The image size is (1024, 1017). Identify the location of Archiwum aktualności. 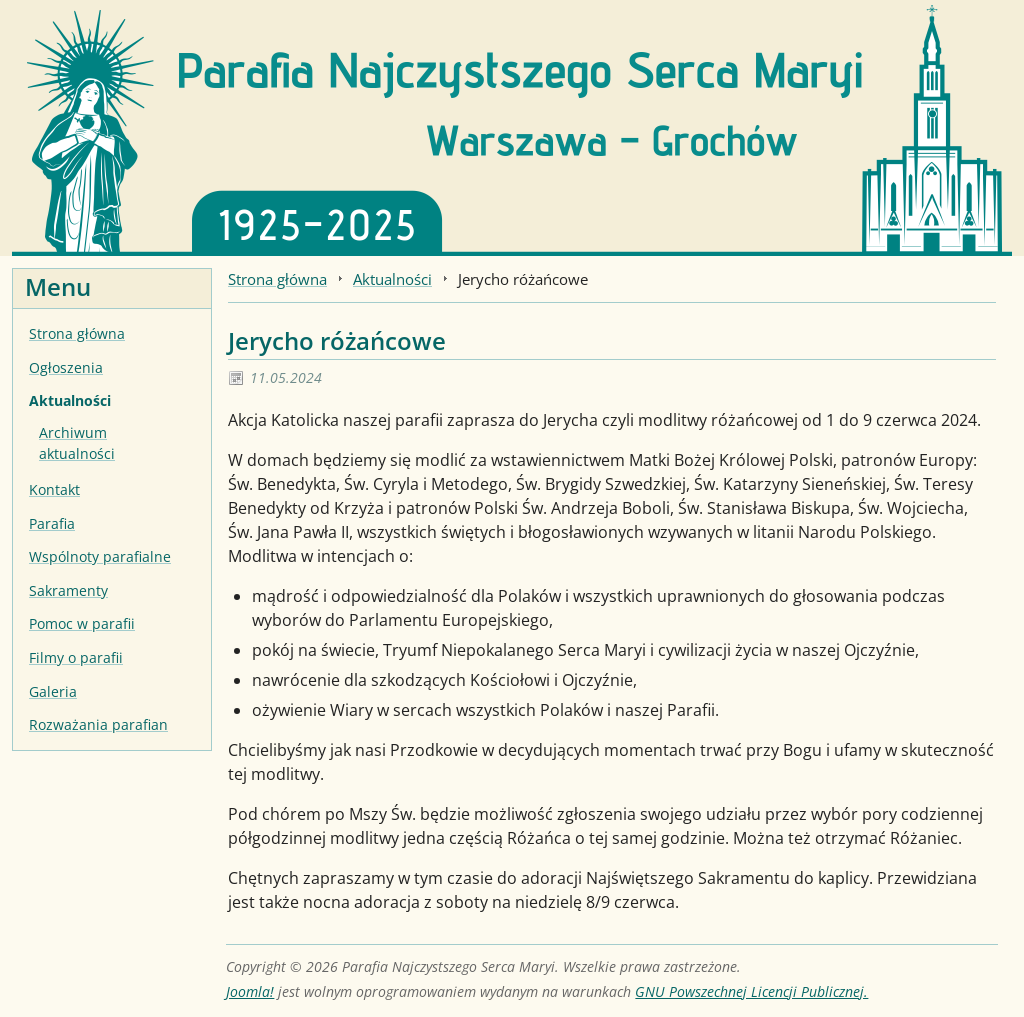
(77, 443).